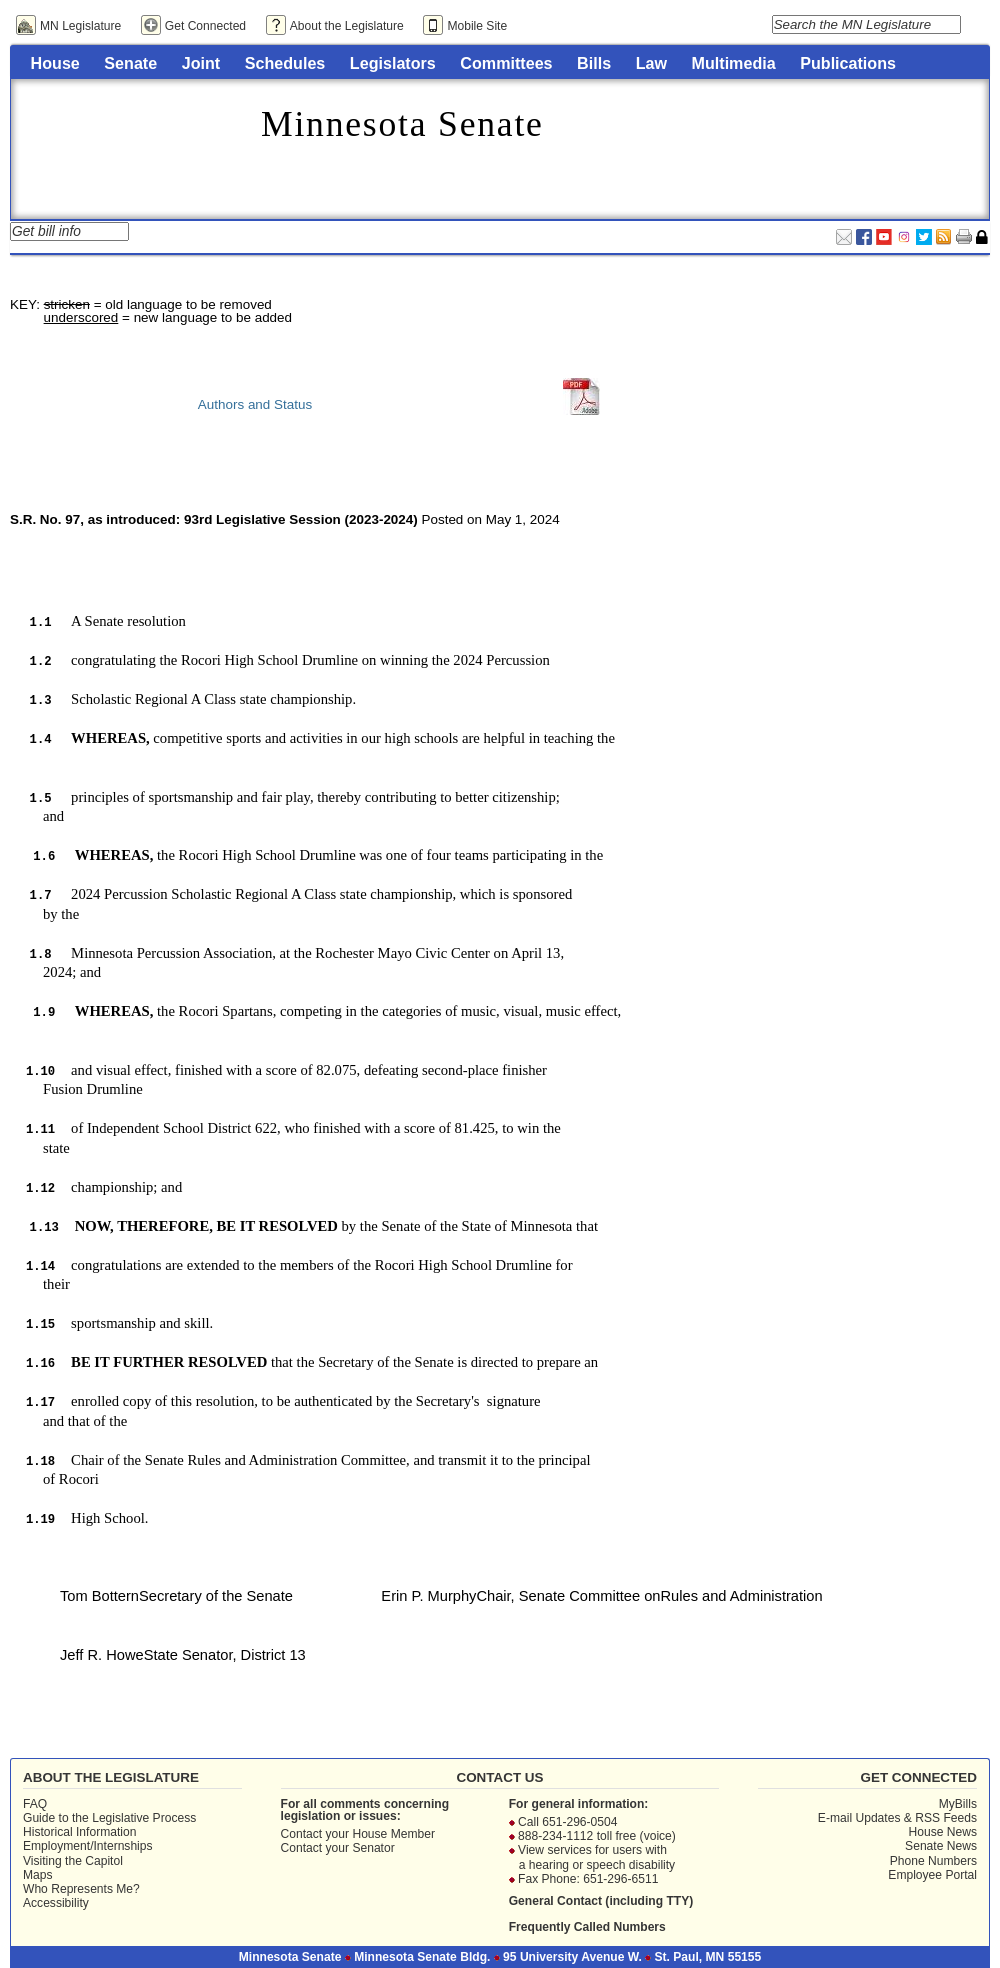 Image resolution: width=1000 pixels, height=1968 pixels. What do you see at coordinates (587, 1927) in the screenshot?
I see `Frequently Called Numbers` at bounding box center [587, 1927].